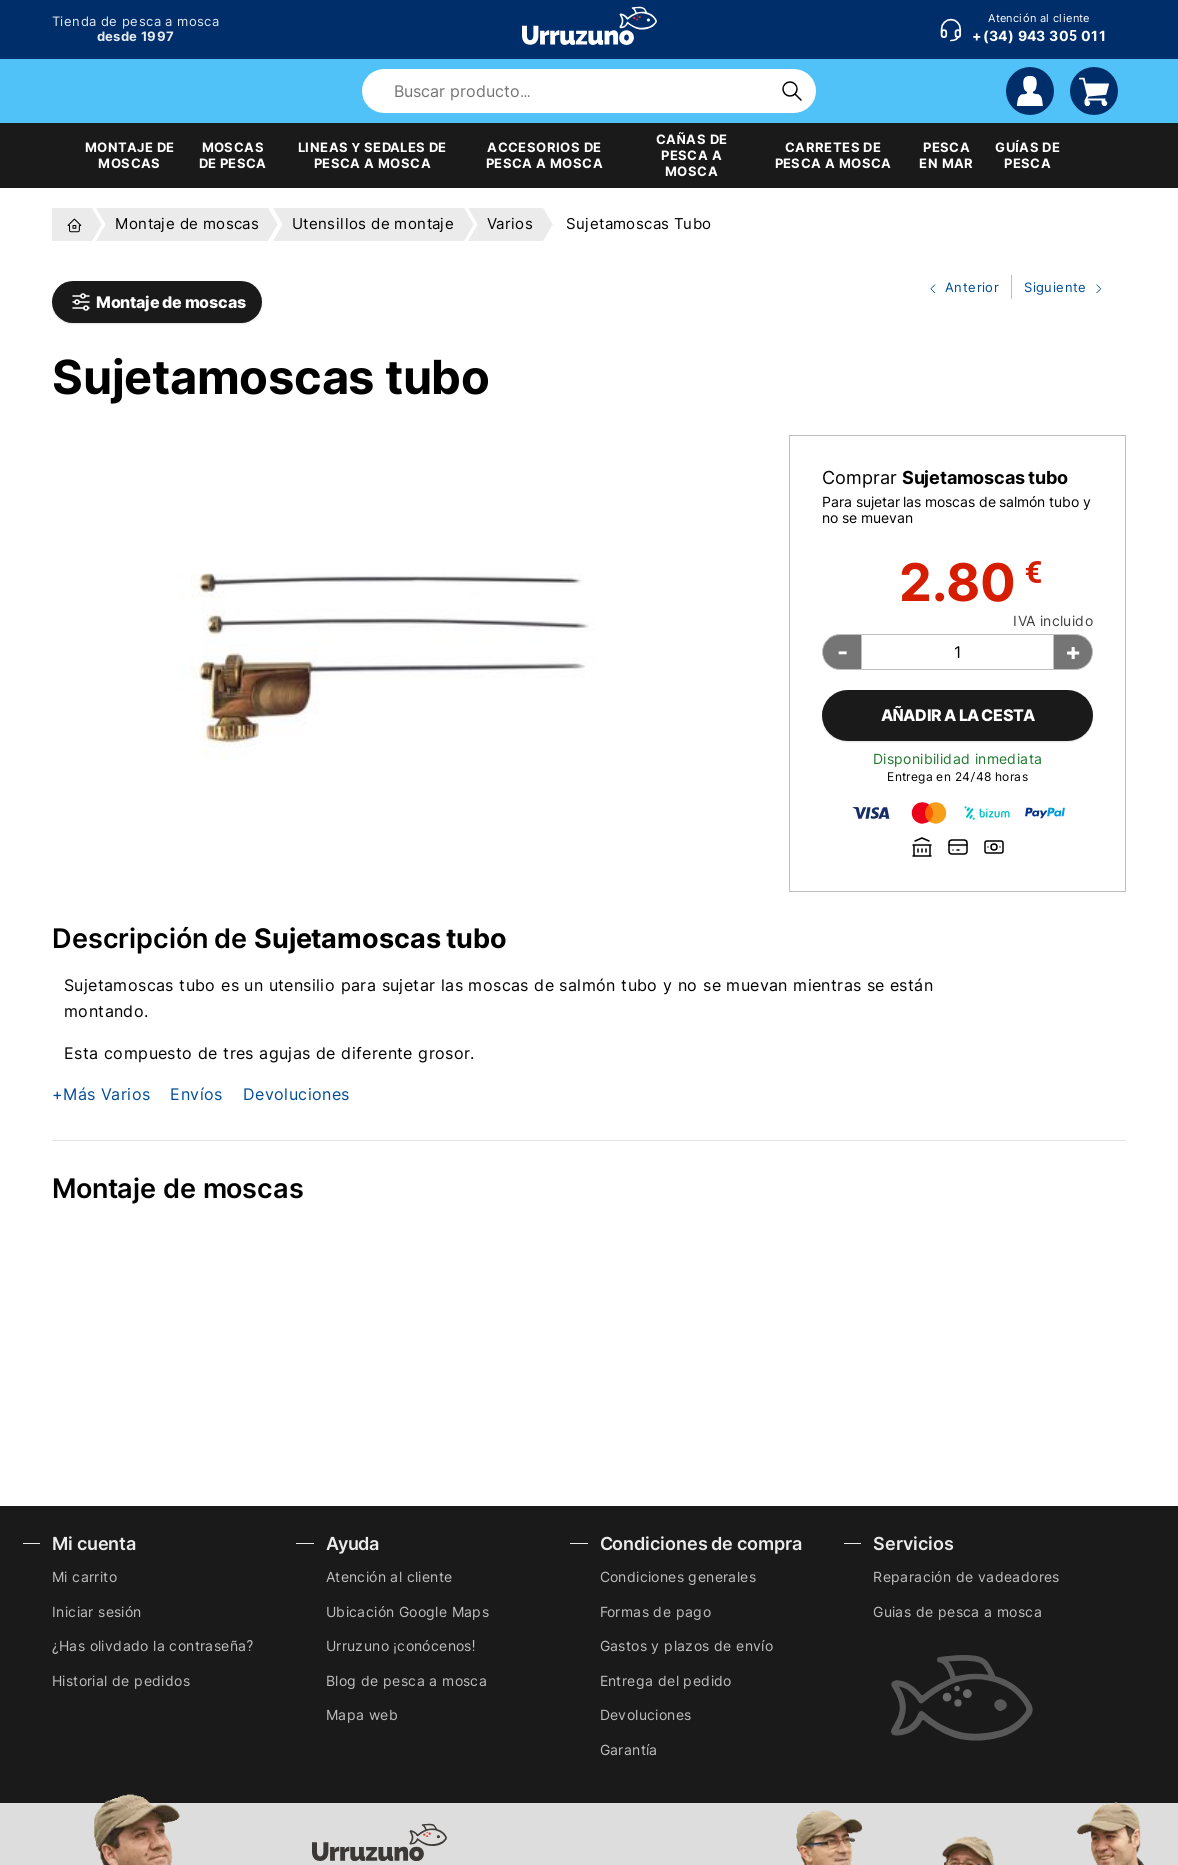 Image resolution: width=1178 pixels, height=1865 pixels. I want to click on Mapa web, so click(362, 1714).